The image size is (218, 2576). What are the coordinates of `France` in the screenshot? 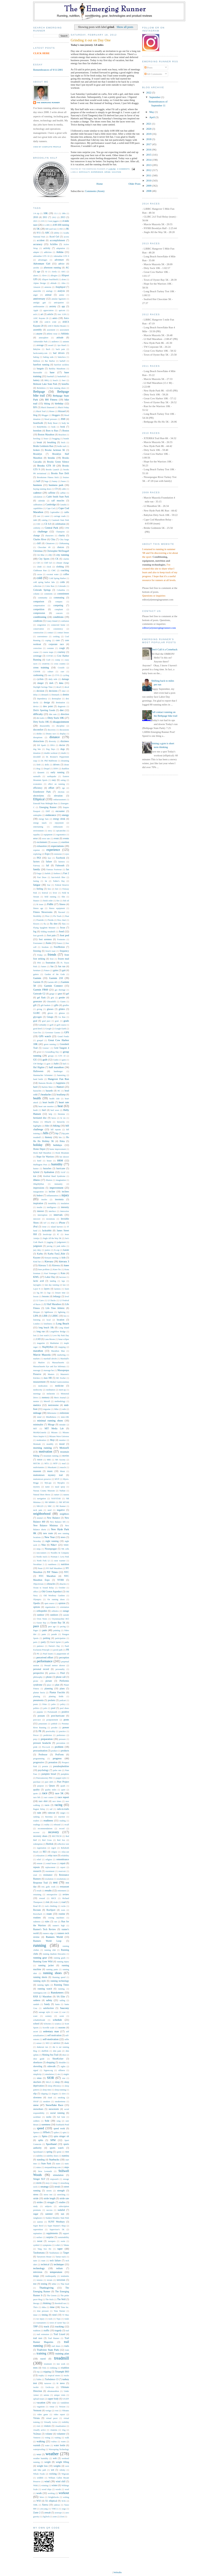 It's located at (59, 943).